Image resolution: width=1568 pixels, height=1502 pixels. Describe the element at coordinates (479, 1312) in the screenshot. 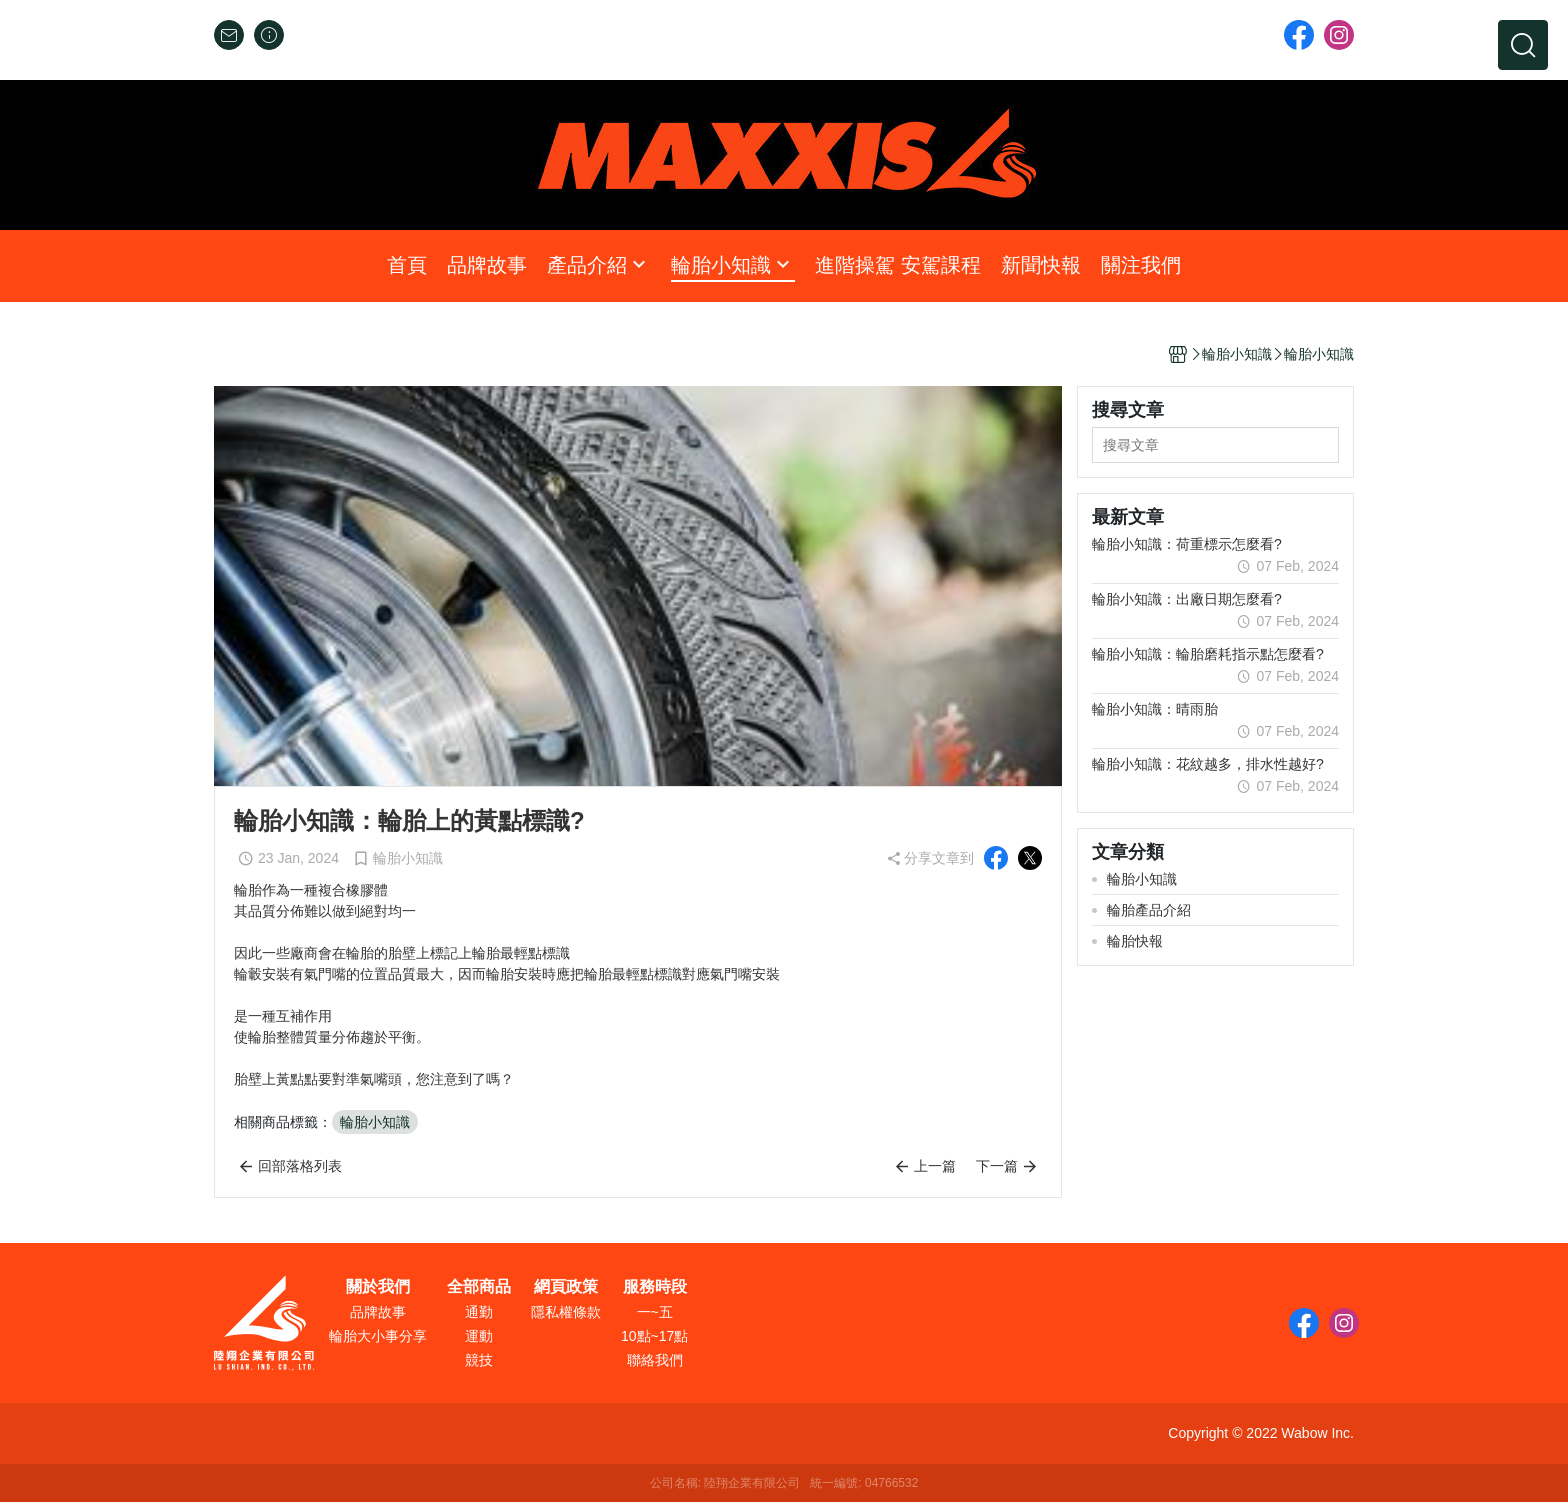

I see `通勤` at that location.